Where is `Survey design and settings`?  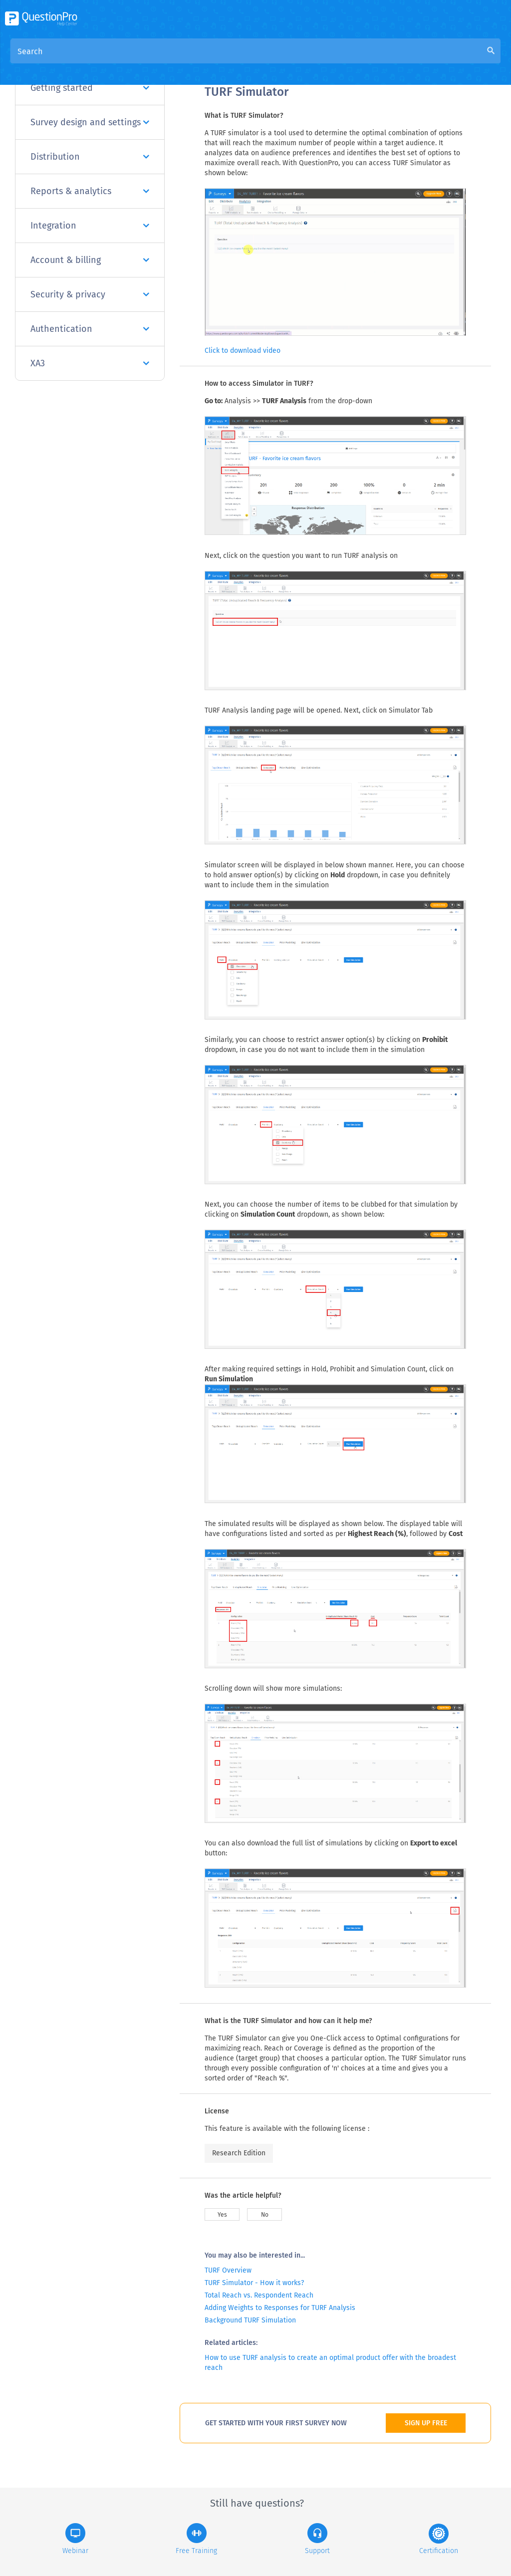 Survey design and settings is located at coordinates (89, 122).